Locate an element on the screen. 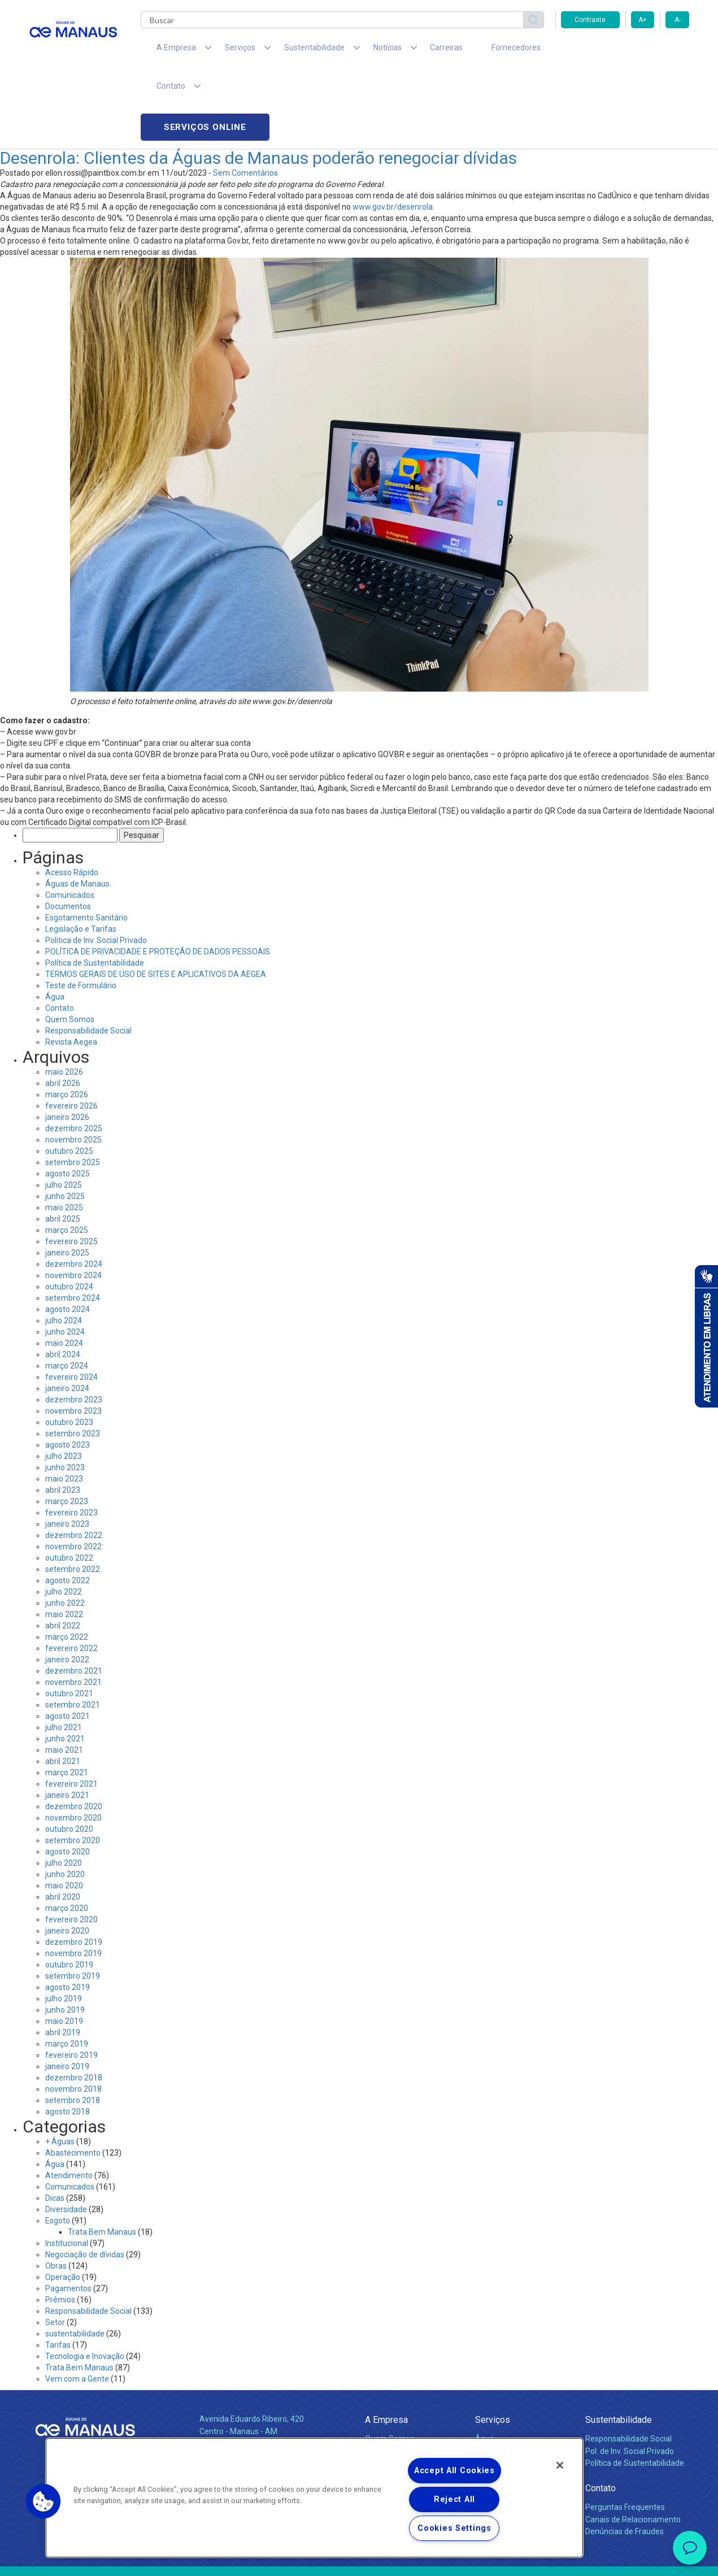  Negociação de dívidas is located at coordinates (84, 2179).